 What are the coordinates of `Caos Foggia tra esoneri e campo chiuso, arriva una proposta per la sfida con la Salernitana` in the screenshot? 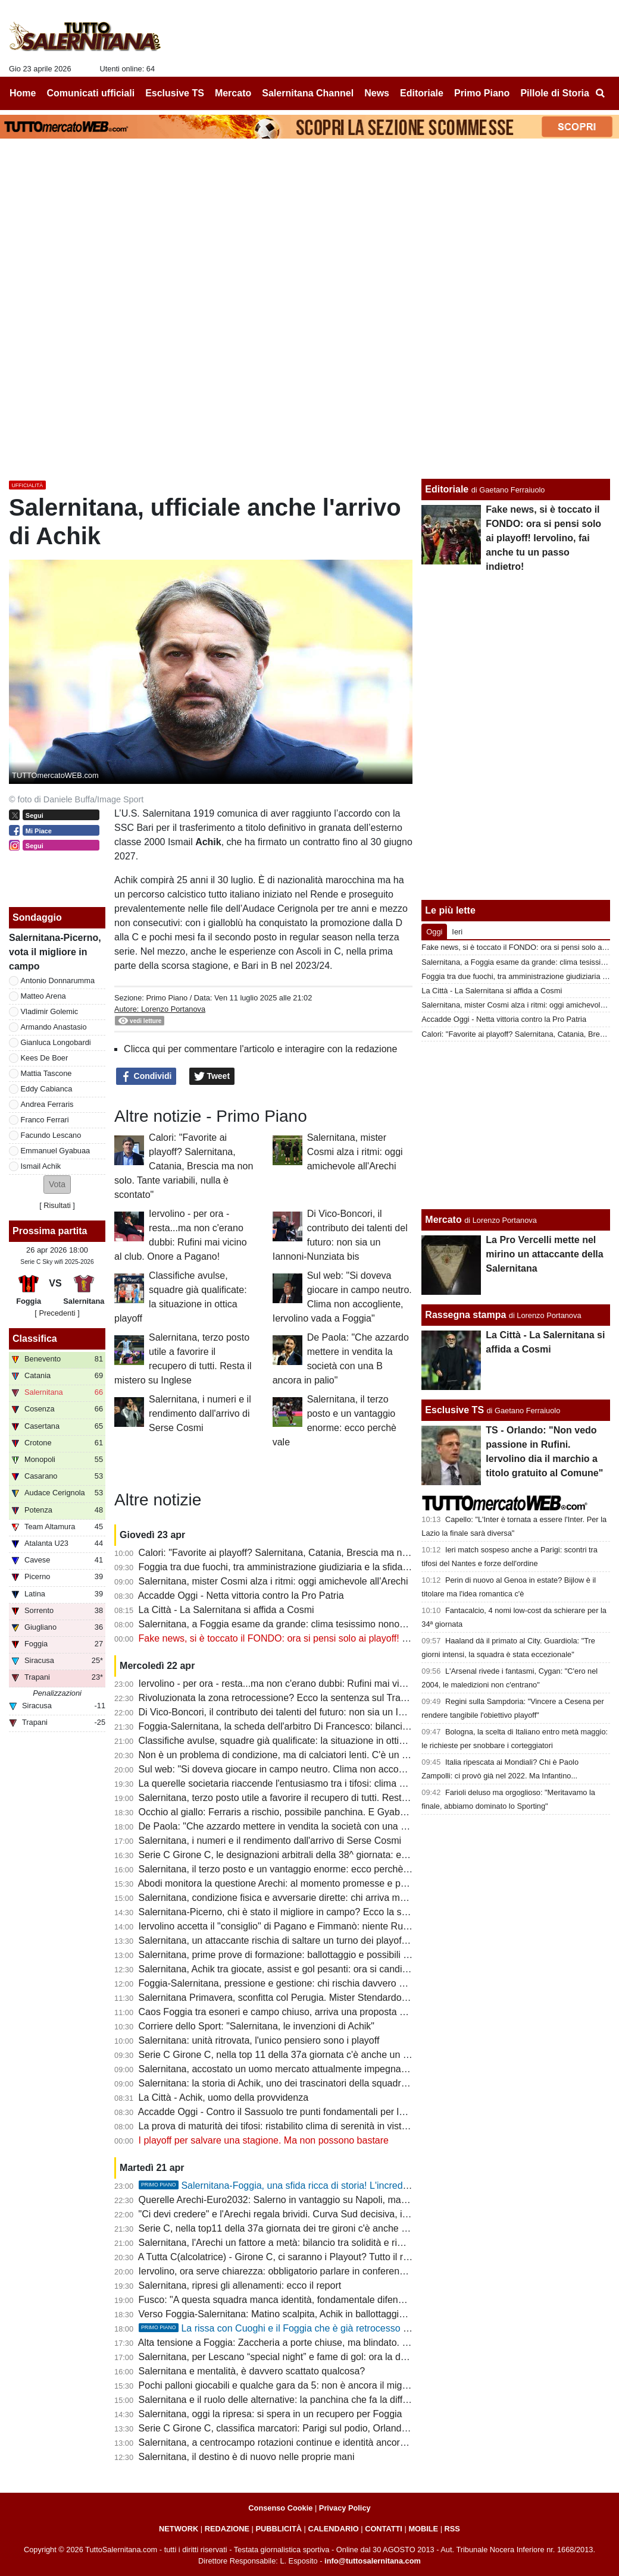 It's located at (332, 2012).